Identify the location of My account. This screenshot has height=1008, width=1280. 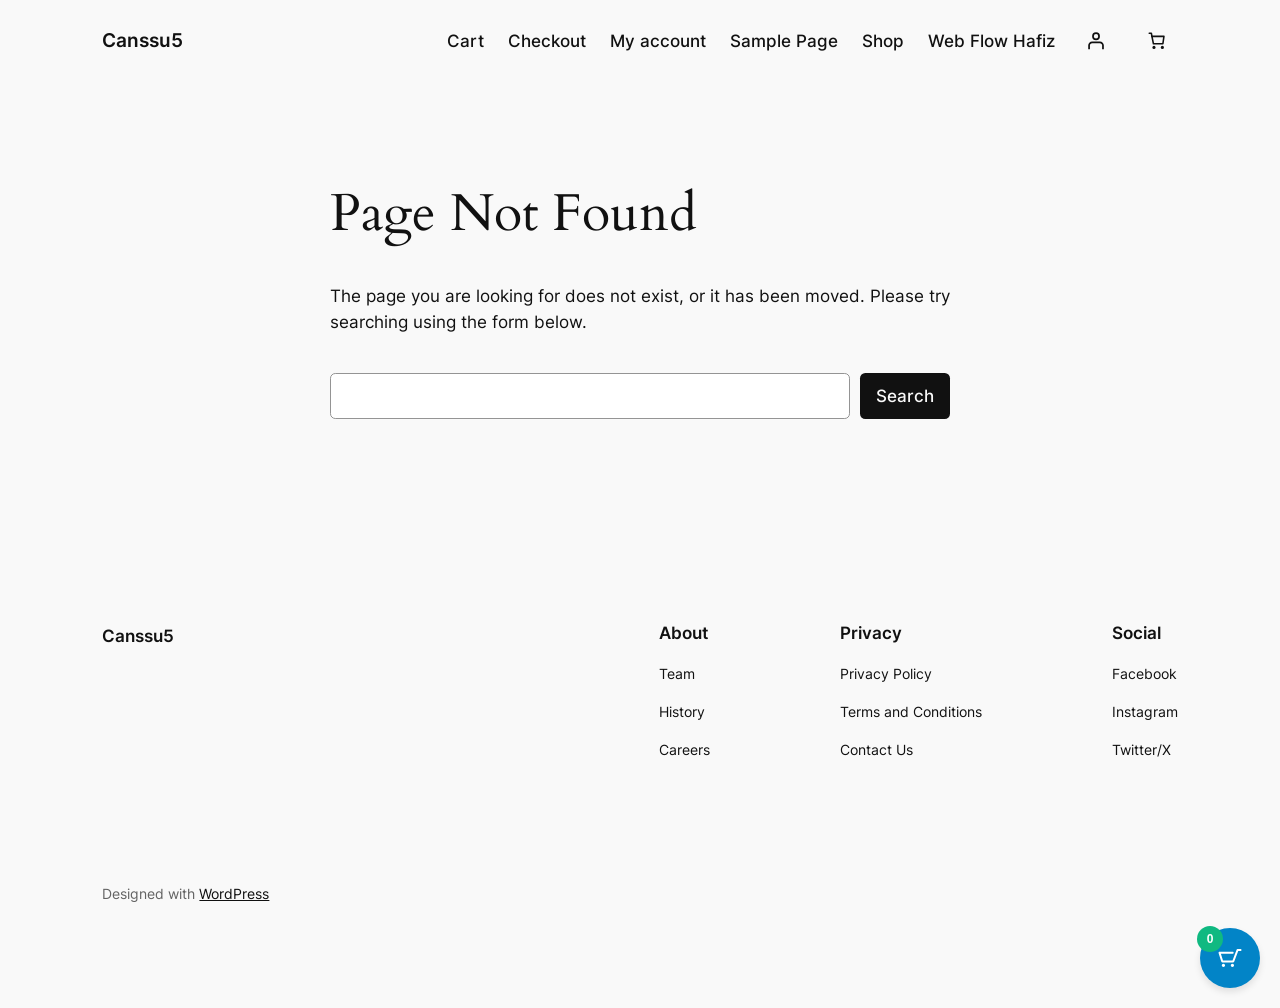
(658, 41).